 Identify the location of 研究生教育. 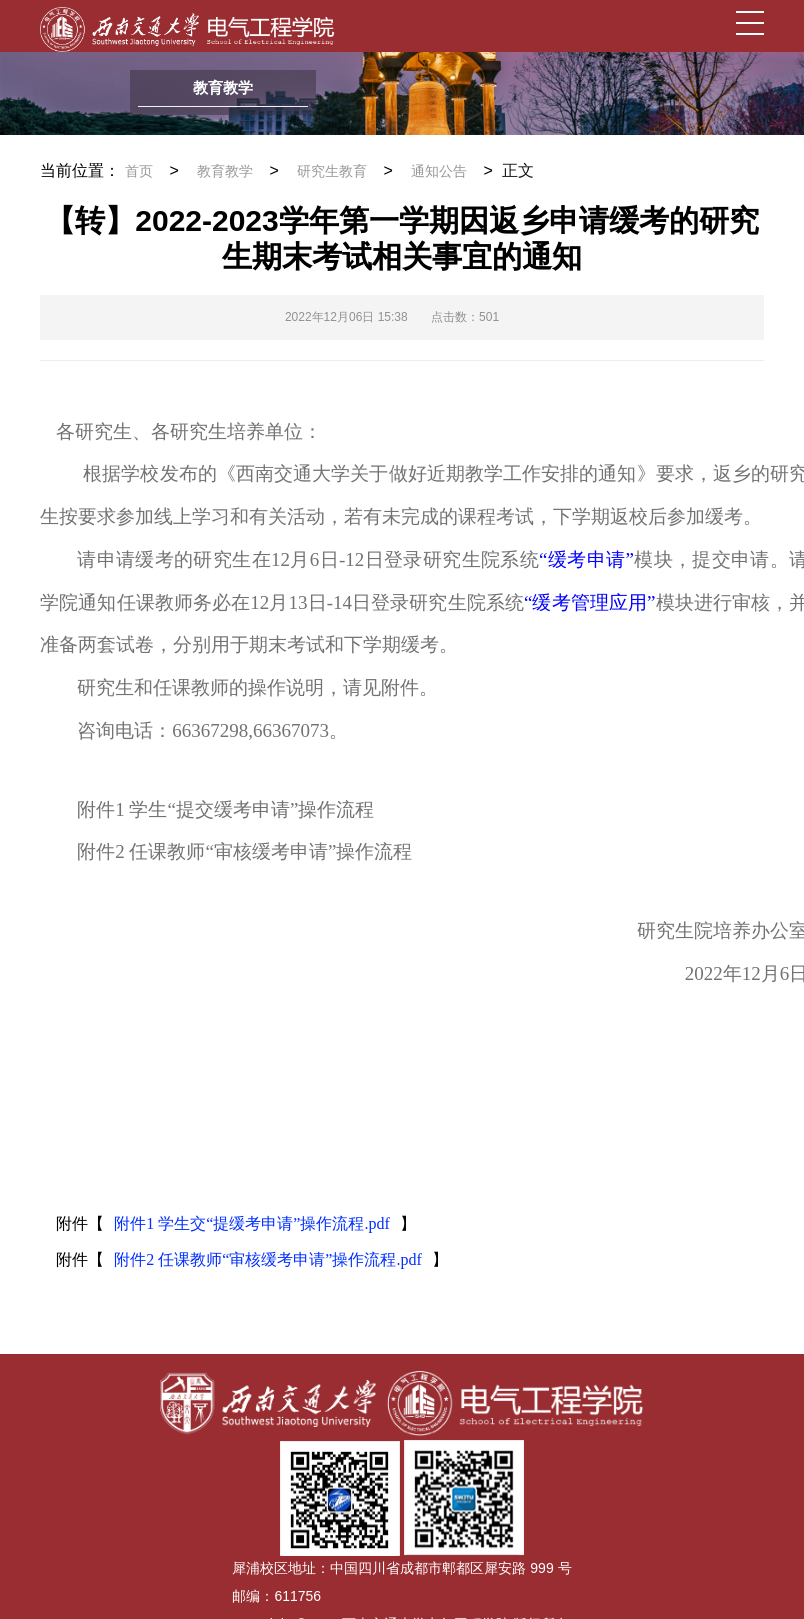
(332, 171).